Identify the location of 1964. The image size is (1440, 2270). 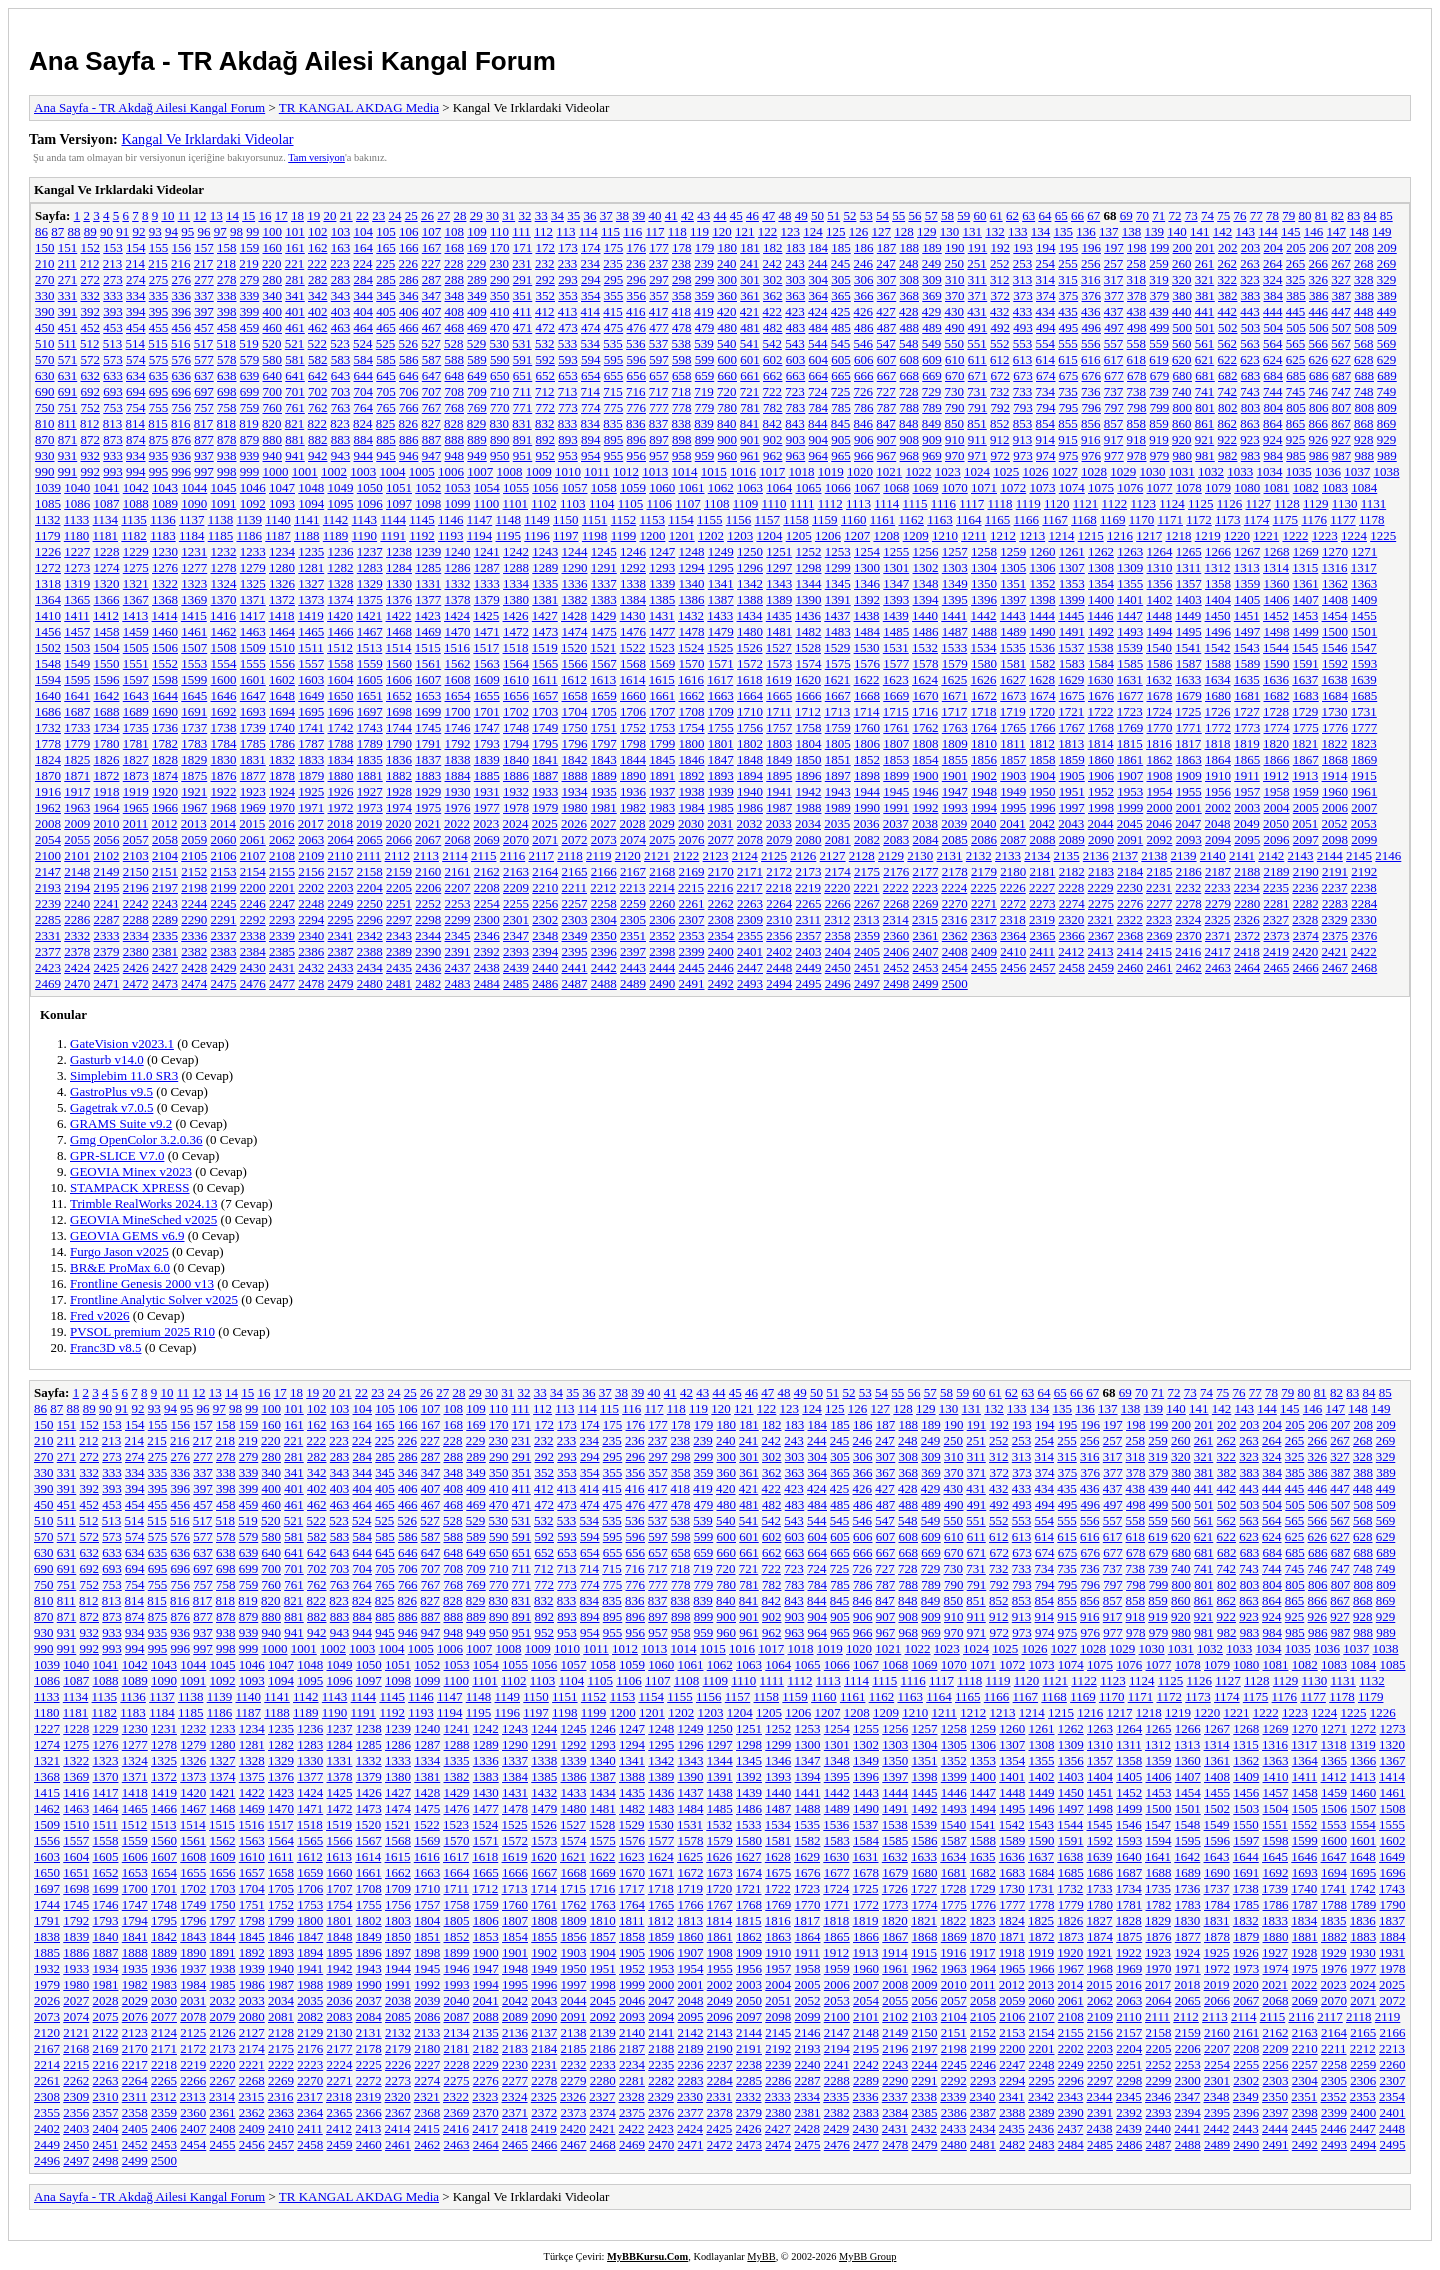
(107, 807).